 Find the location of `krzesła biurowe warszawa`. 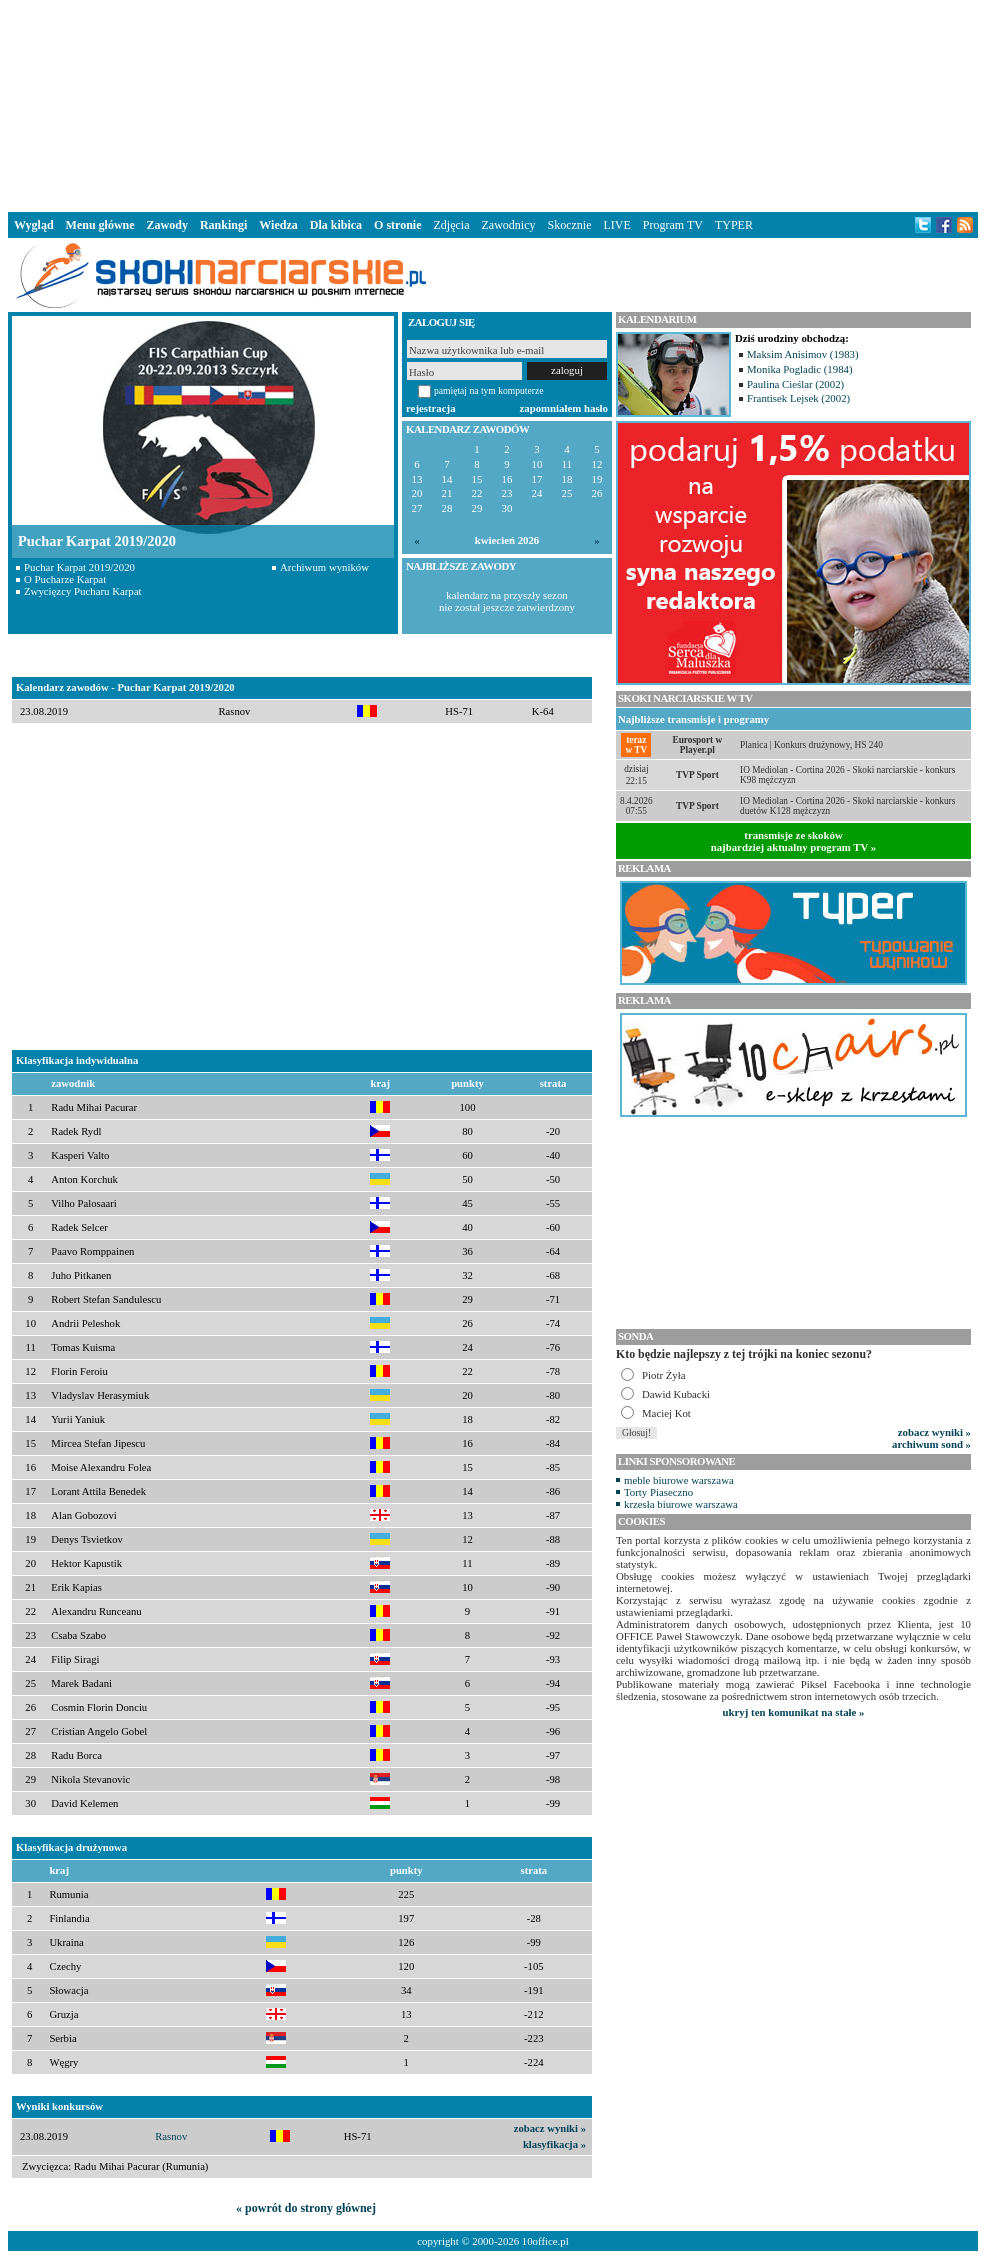

krzesła biurowe warszawa is located at coordinates (681, 1504).